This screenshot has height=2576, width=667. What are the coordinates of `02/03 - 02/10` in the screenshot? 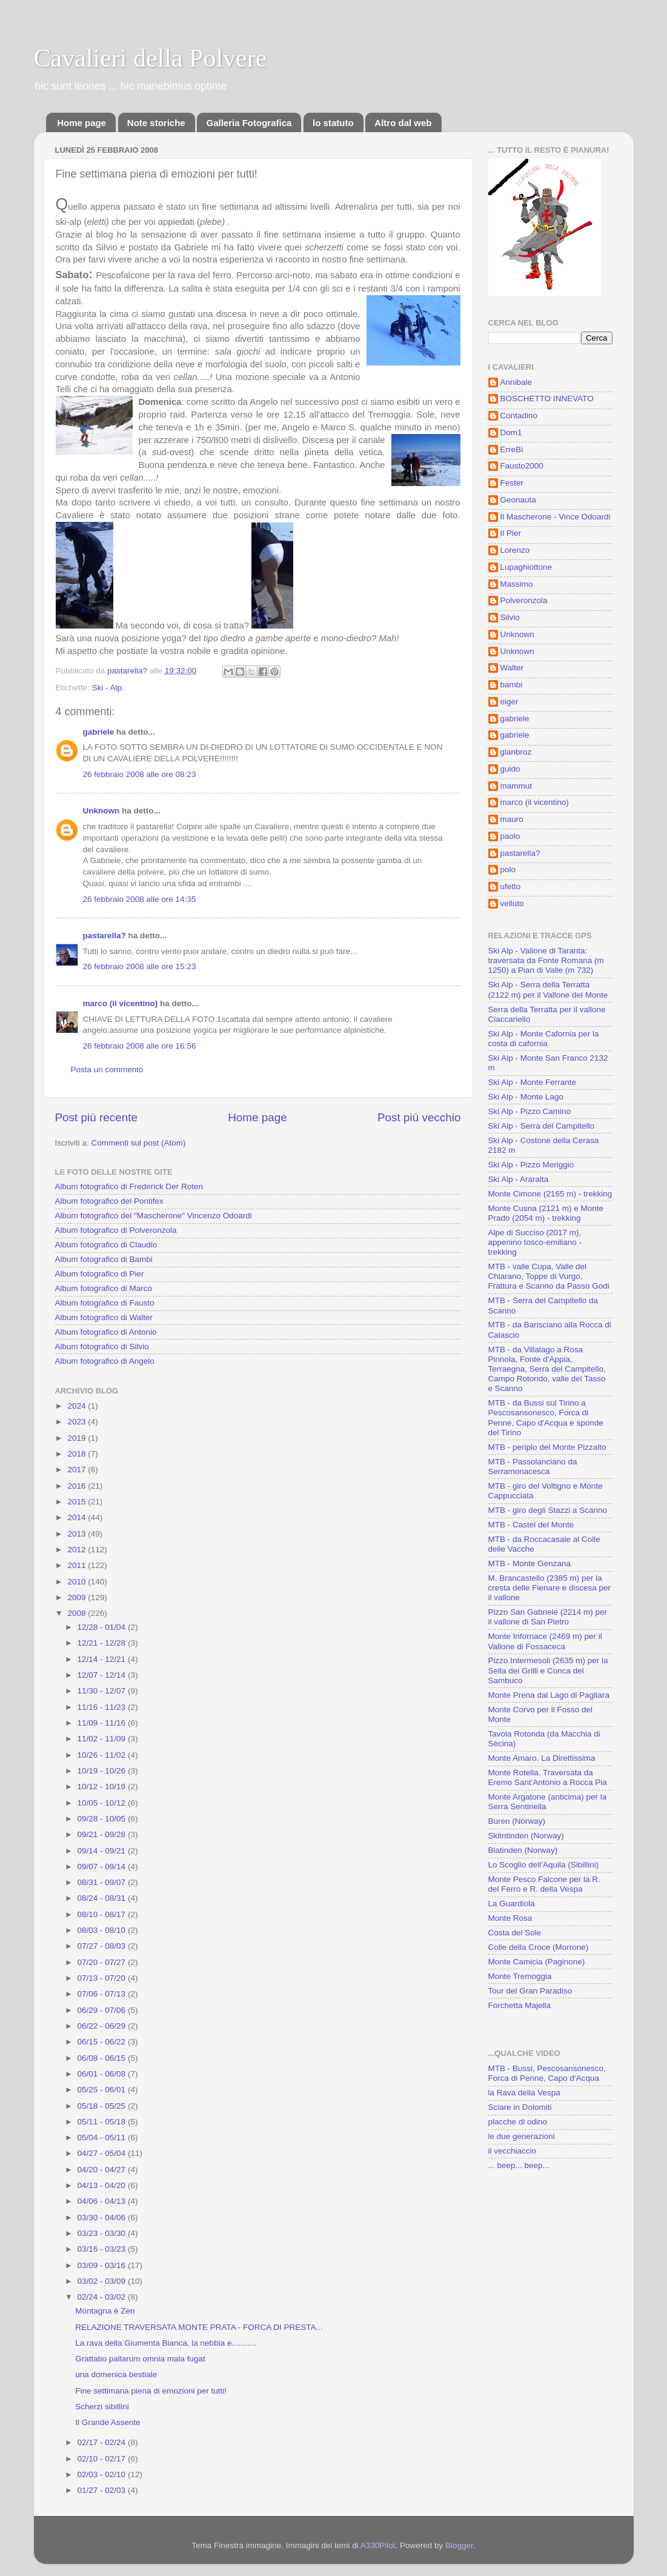 It's located at (103, 2474).